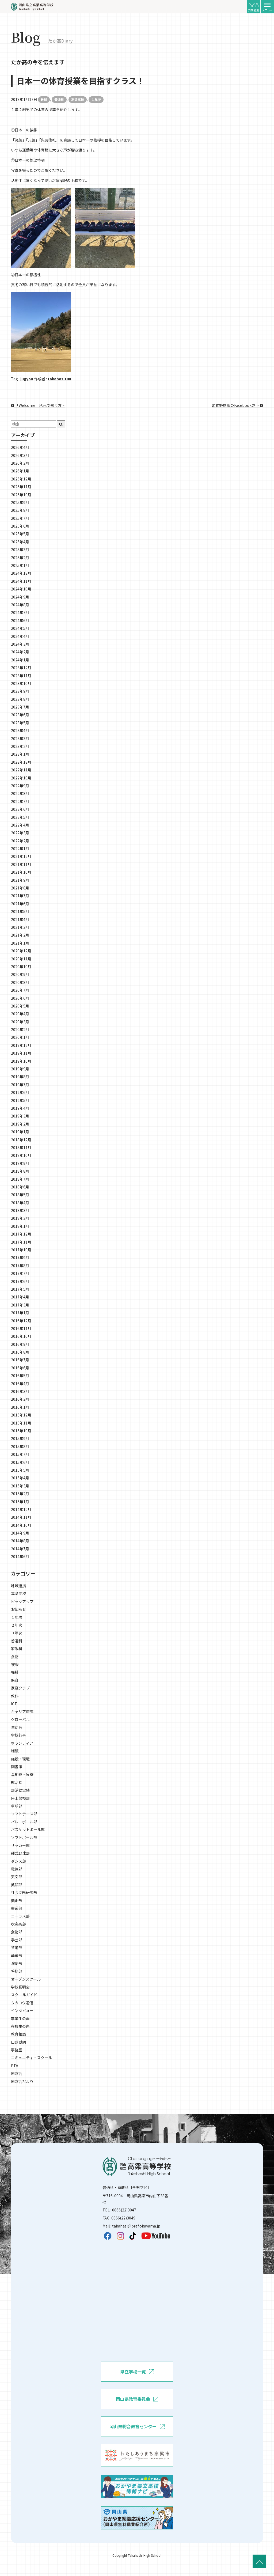  I want to click on 2017年6月, so click(20, 1281).